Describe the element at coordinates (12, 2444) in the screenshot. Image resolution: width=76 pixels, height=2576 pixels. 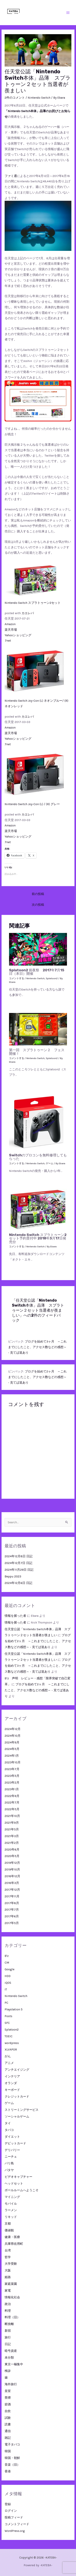
I see `電子タバコ` at that location.